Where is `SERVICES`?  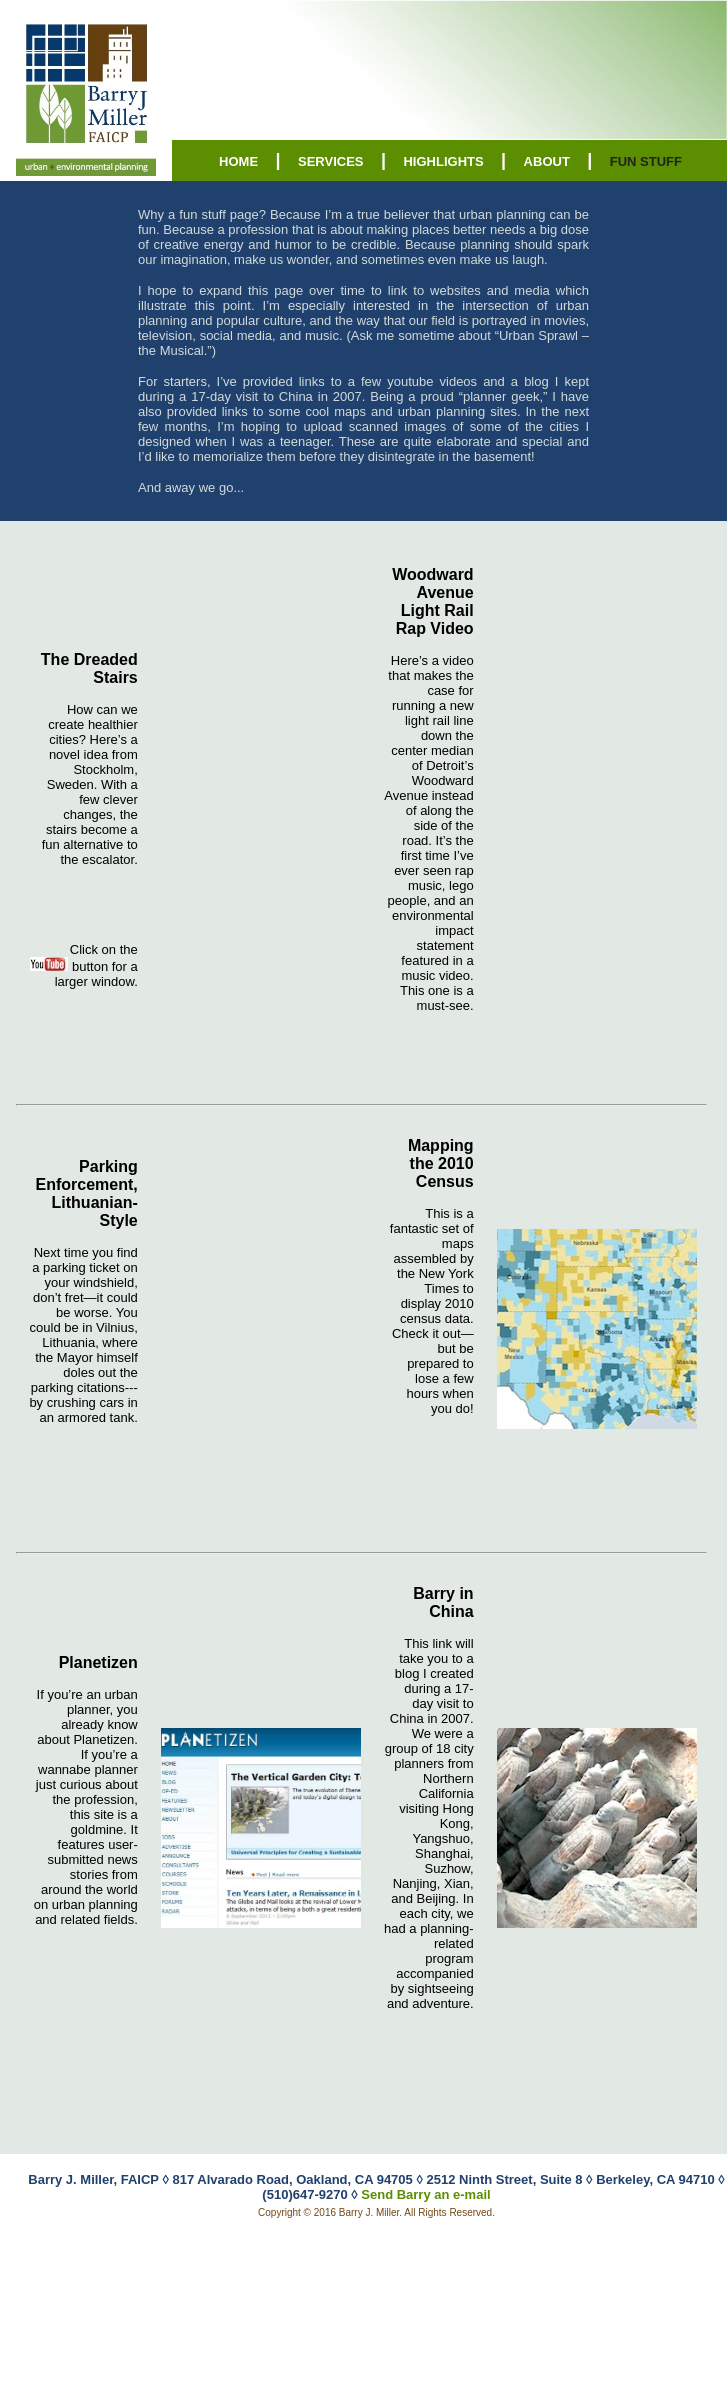
SERVICES is located at coordinates (331, 161).